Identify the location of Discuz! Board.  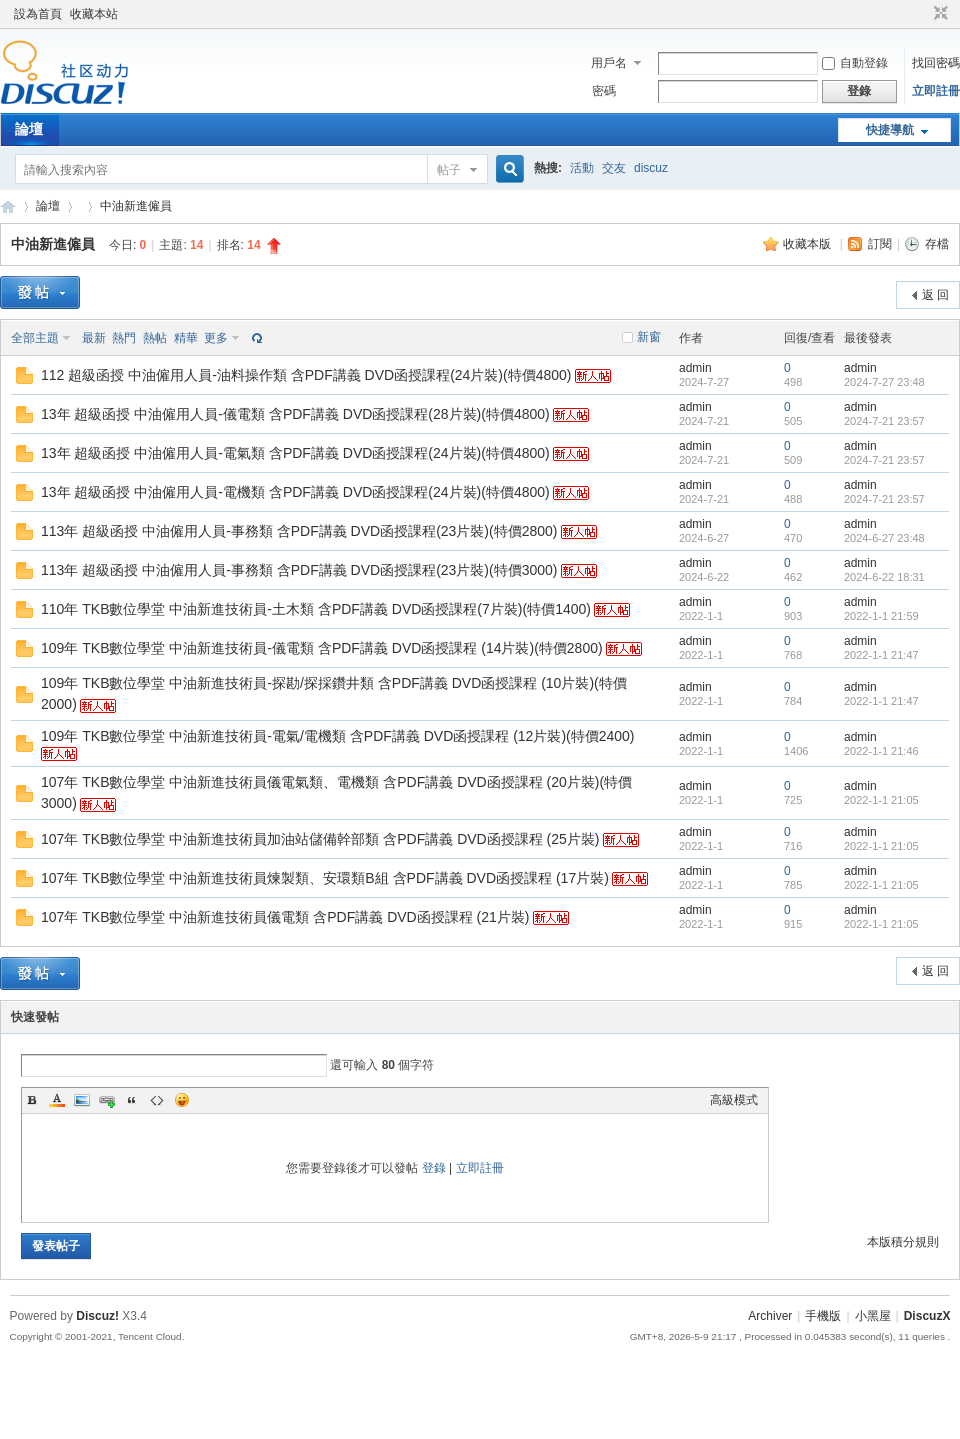
(8, 206).